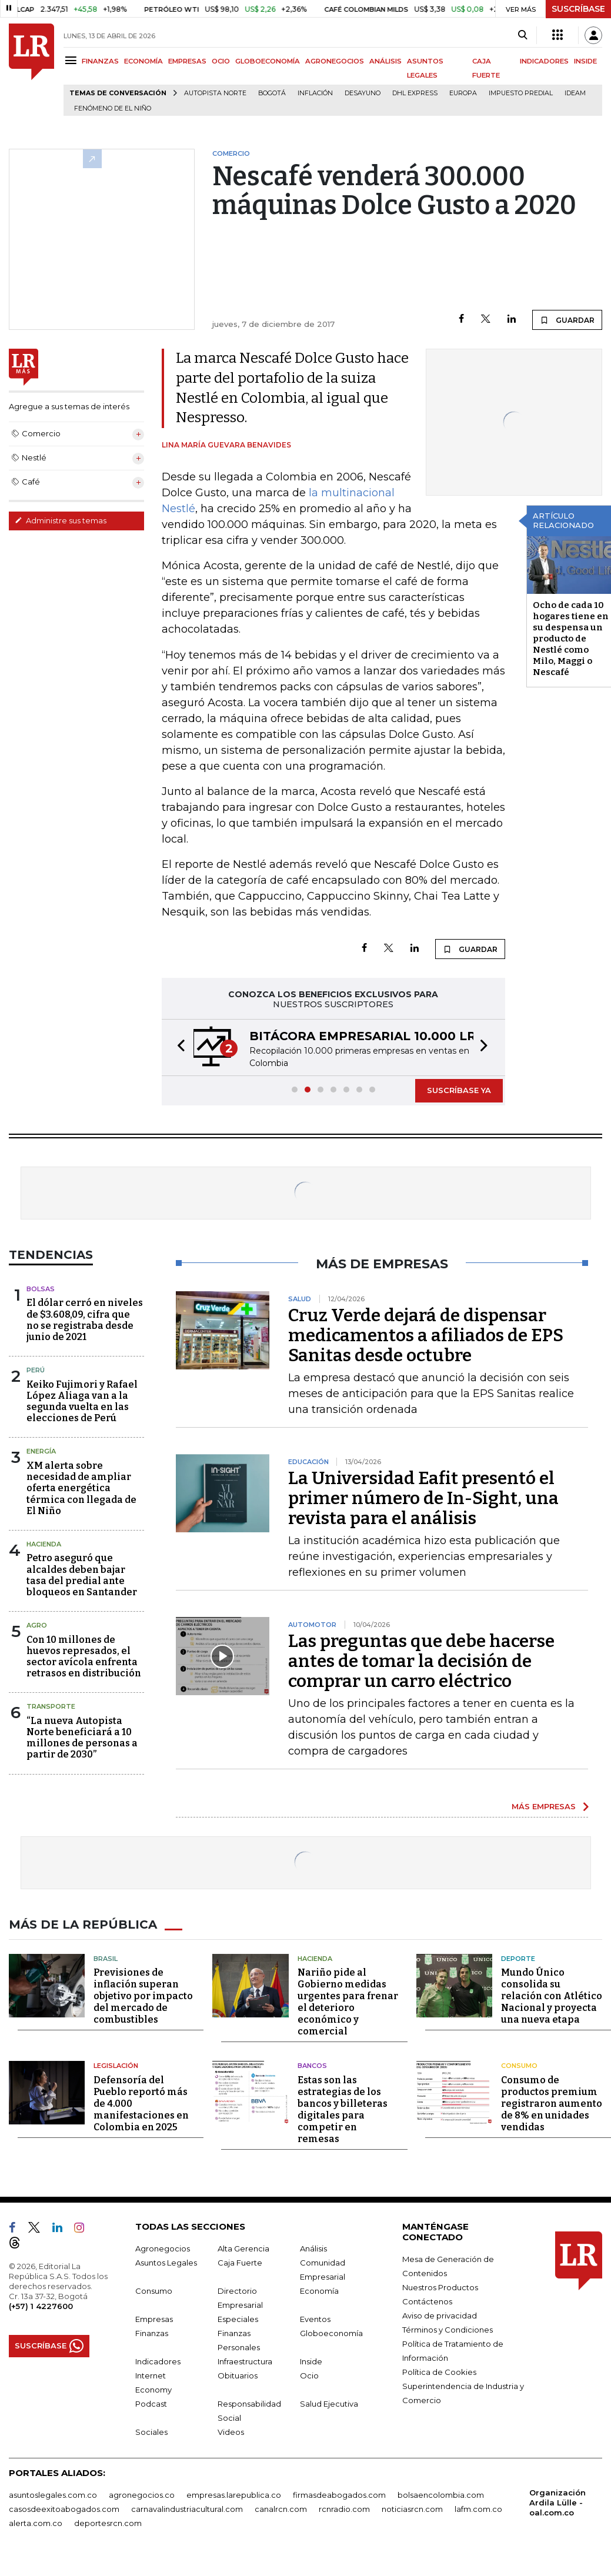 Image resolution: width=611 pixels, height=2576 pixels. I want to click on rcnradio.com, so click(344, 2509).